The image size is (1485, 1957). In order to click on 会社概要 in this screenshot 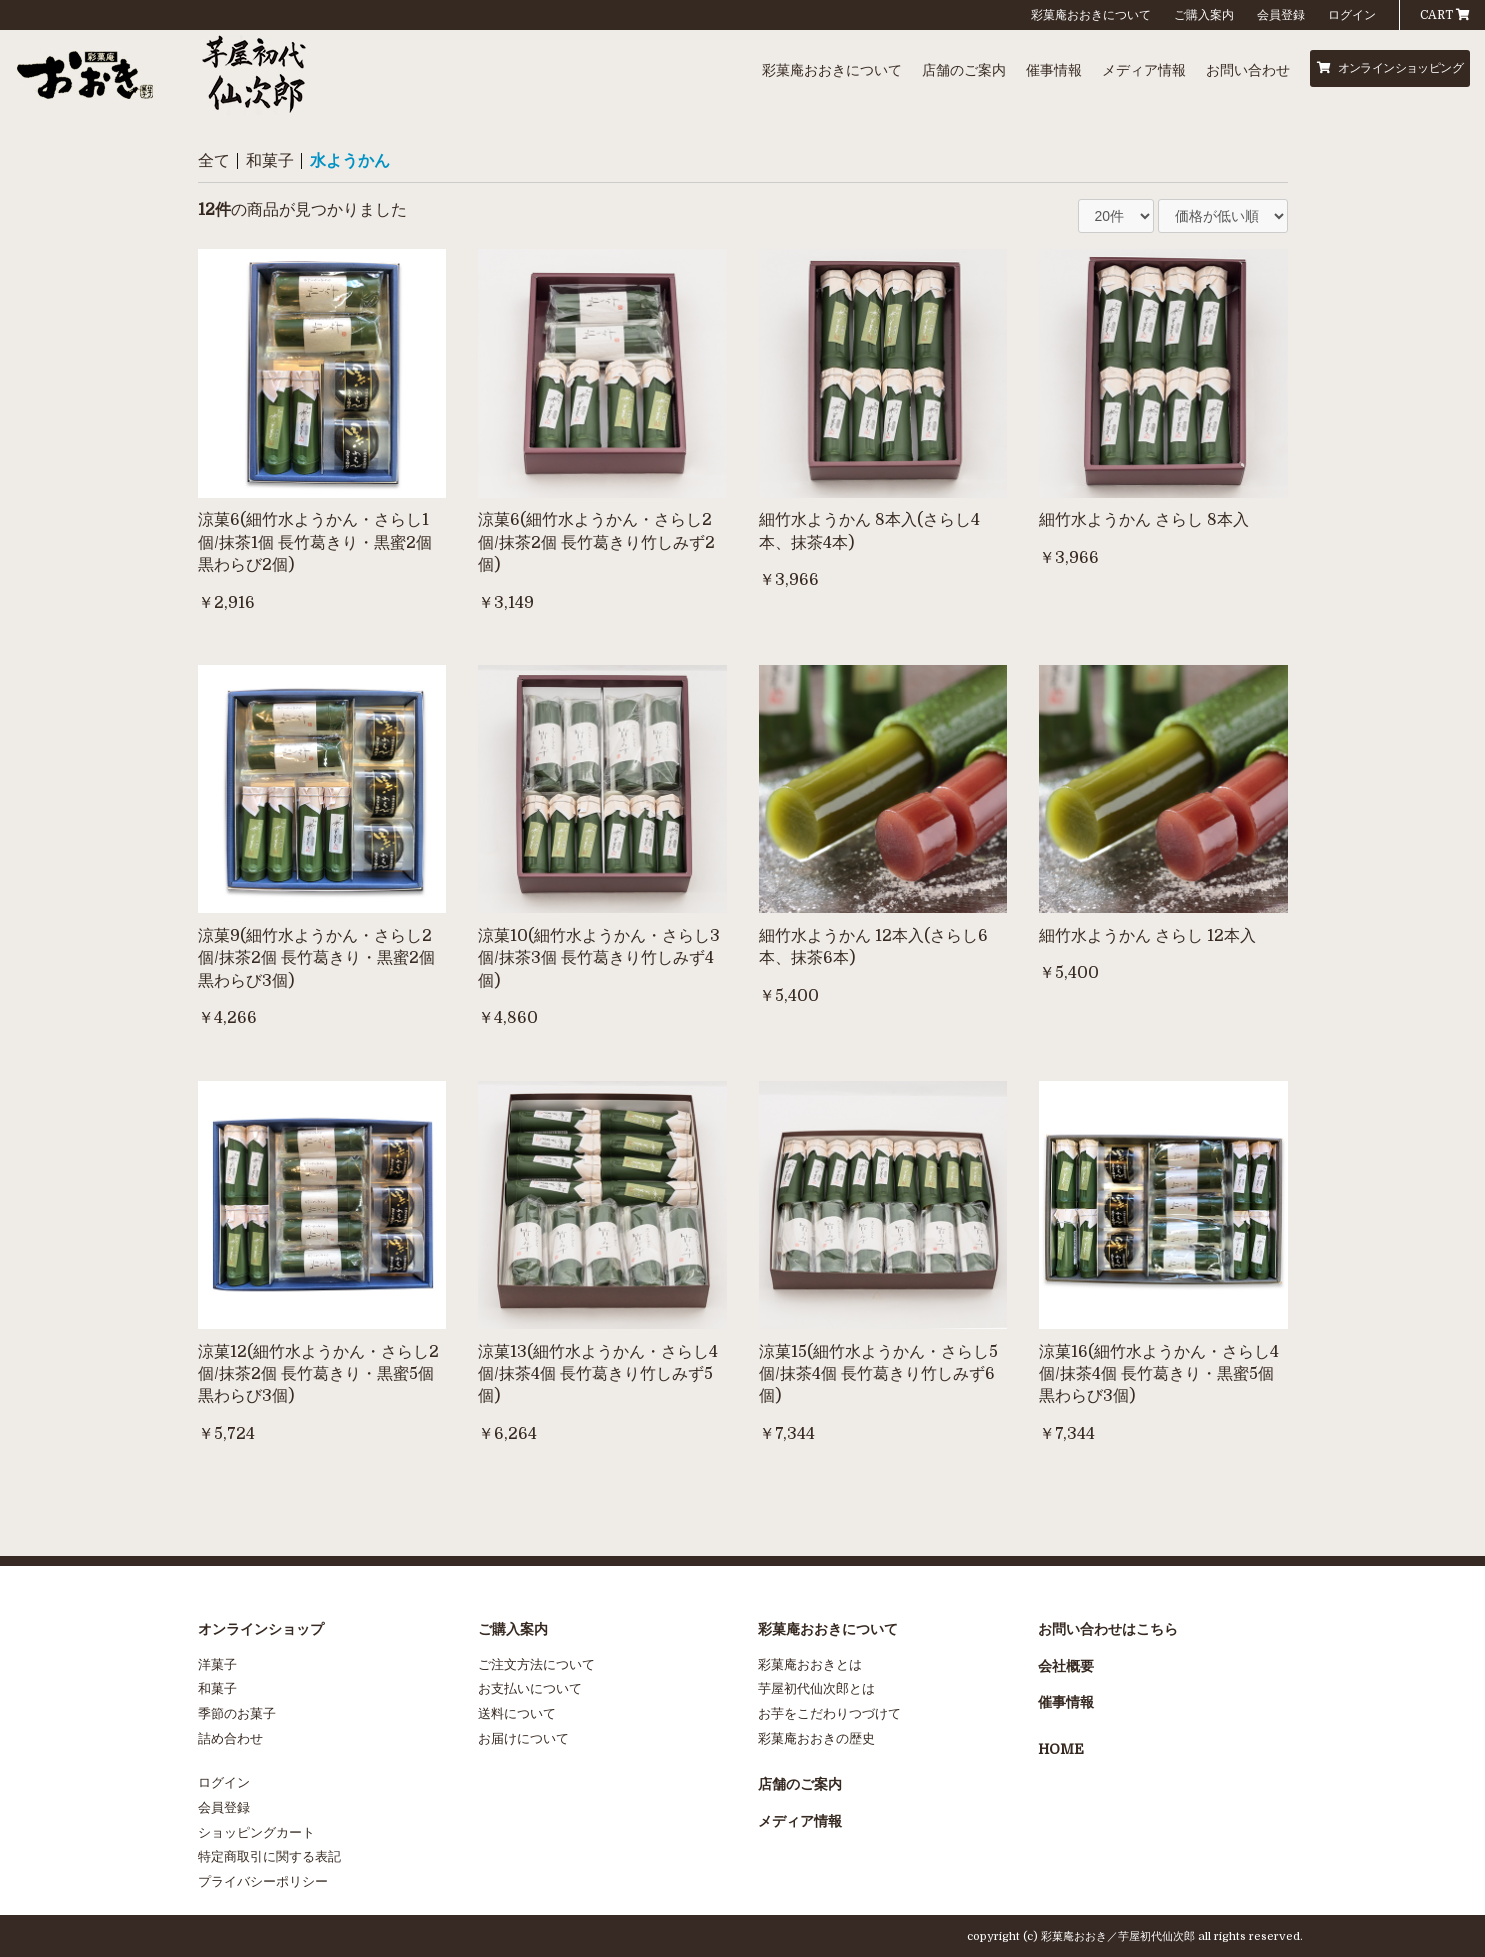, I will do `click(1066, 1666)`.